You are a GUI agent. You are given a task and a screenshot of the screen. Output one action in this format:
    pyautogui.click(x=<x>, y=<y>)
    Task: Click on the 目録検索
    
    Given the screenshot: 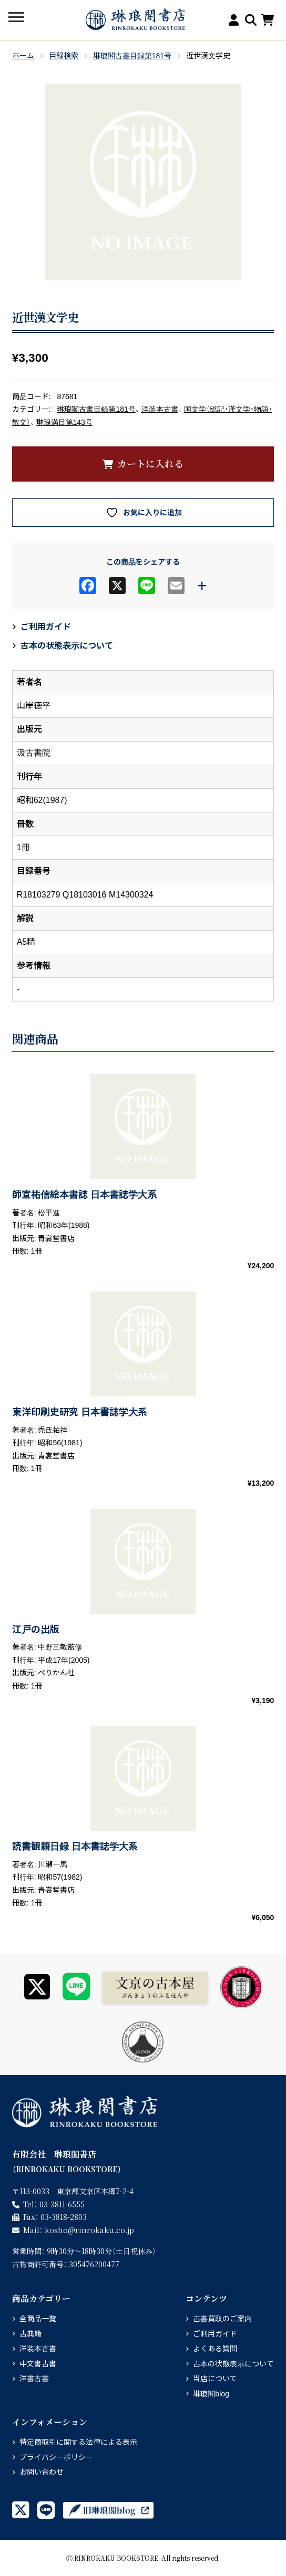 What is the action you would take?
    pyautogui.click(x=63, y=55)
    